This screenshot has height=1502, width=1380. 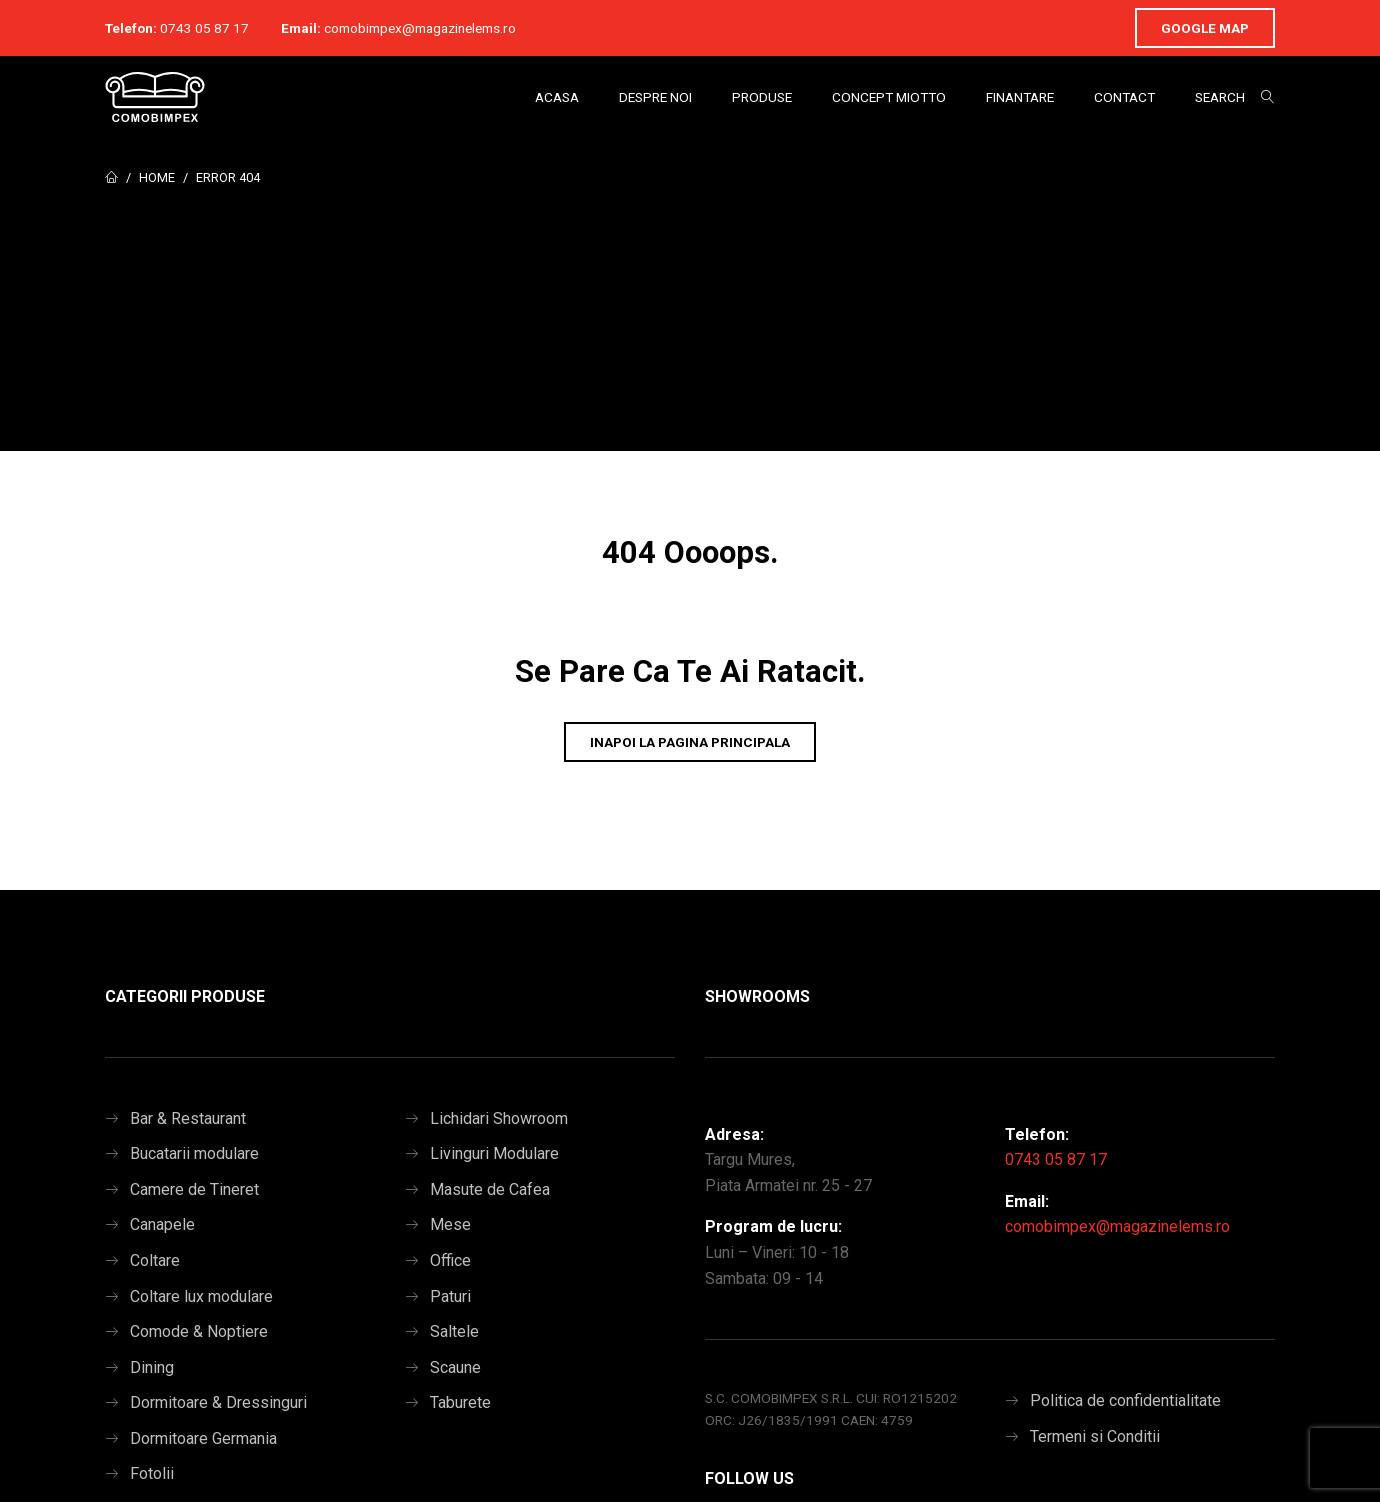 I want to click on Produse, so click(x=762, y=97).